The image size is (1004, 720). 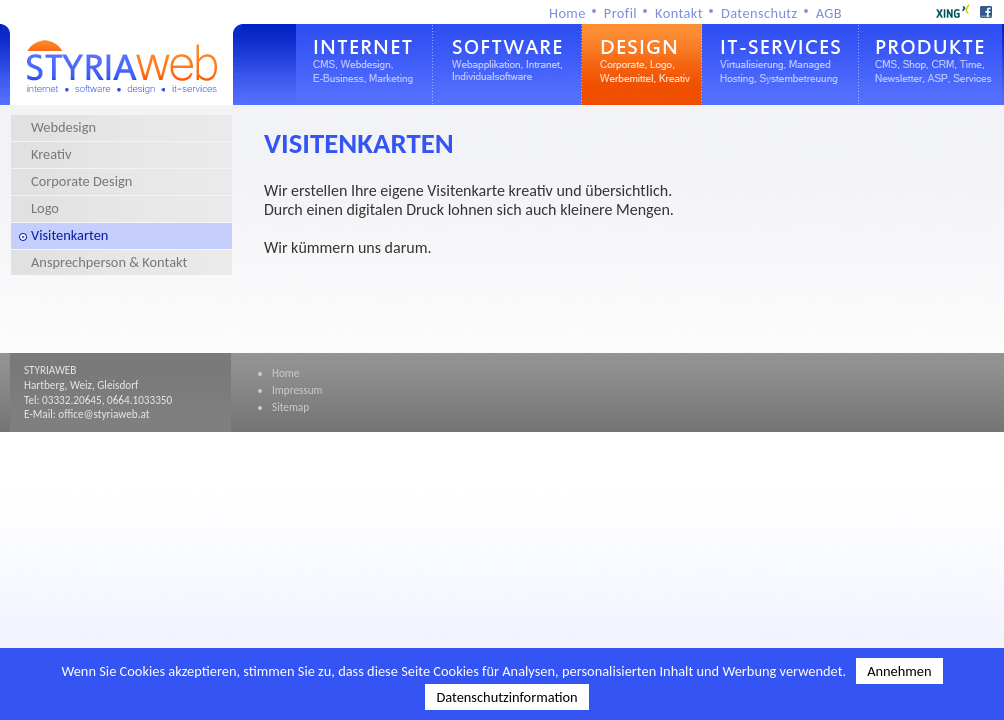 I want to click on Ansprechperson & Kontakt, so click(x=109, y=262).